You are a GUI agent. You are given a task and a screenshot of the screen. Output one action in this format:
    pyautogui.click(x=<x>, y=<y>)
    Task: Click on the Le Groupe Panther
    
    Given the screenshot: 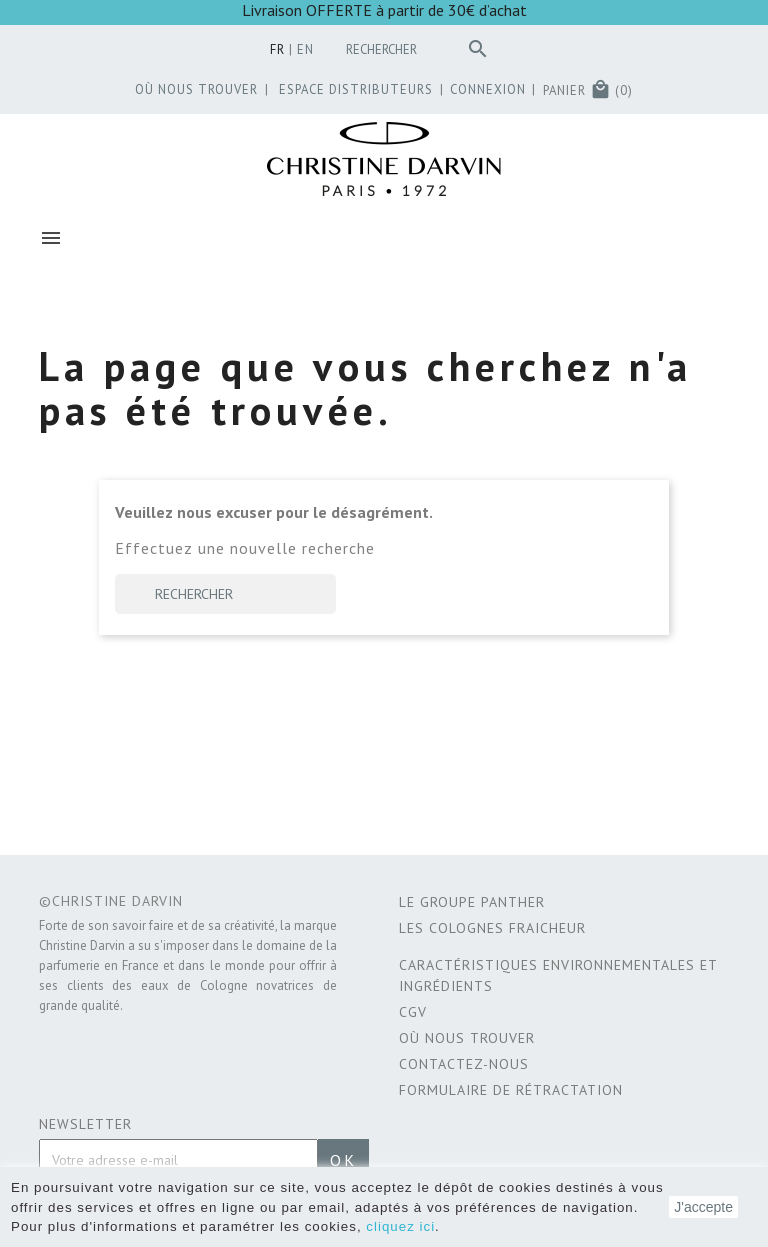 What is the action you would take?
    pyautogui.click(x=472, y=902)
    